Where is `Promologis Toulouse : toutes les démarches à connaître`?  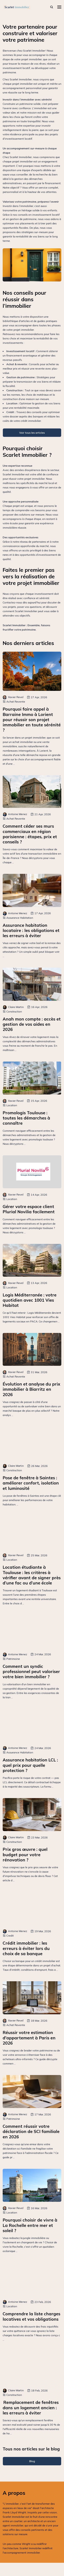 Promologis Toulouse : toutes les démarches à connaître is located at coordinates (26, 1118).